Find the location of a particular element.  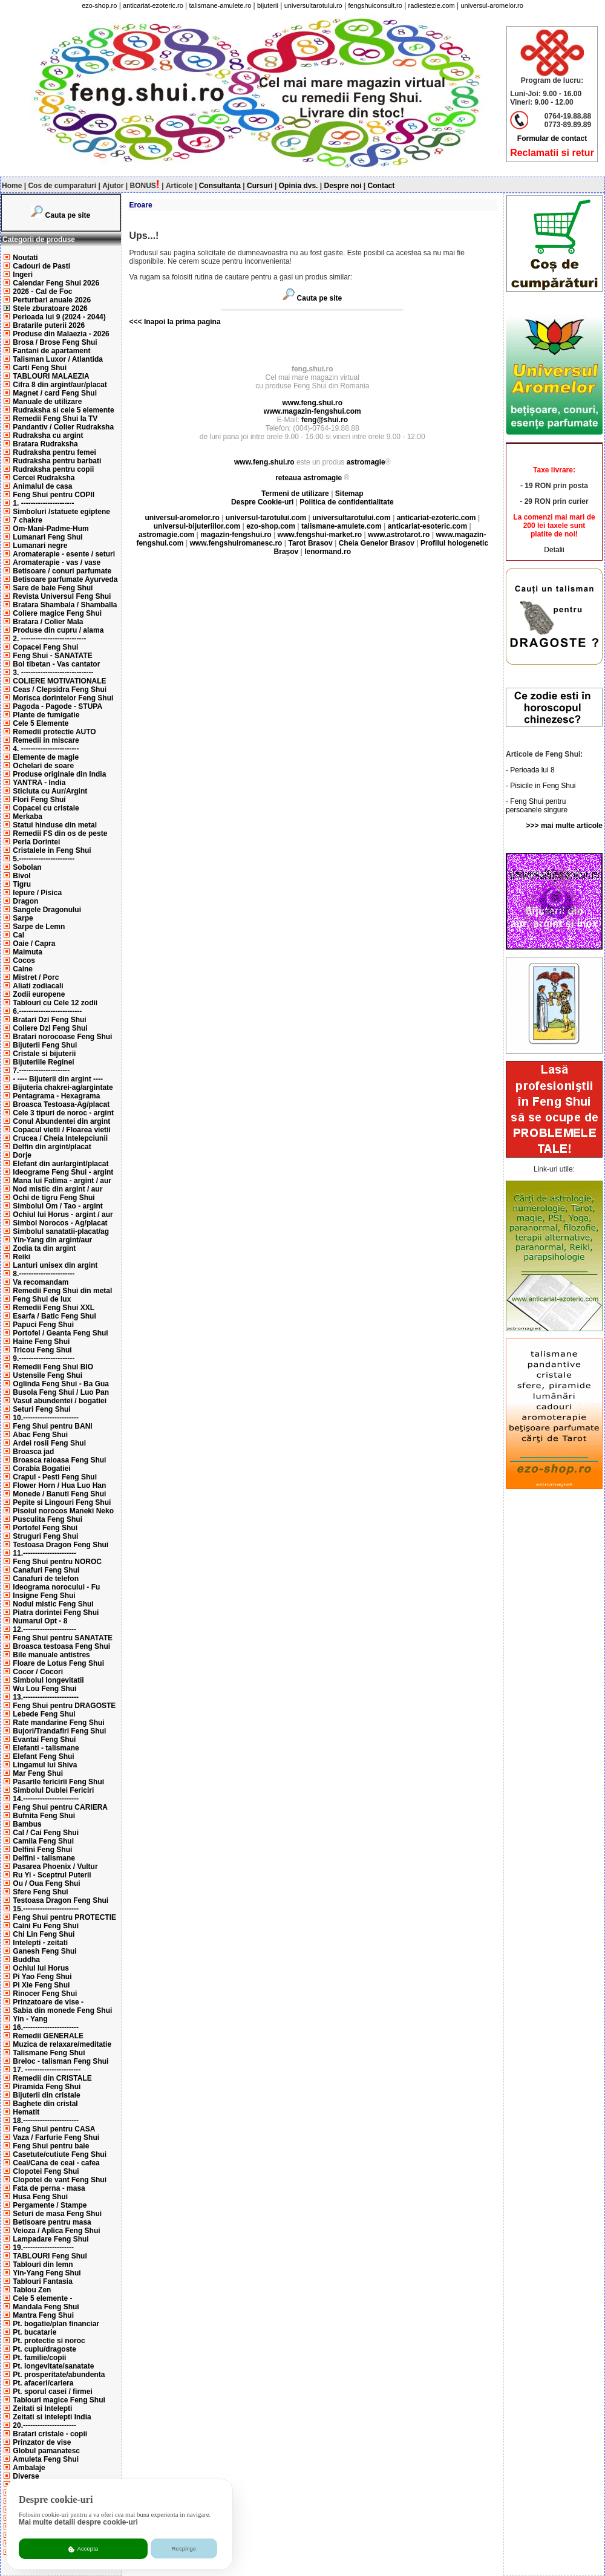

reteaua astromagie is located at coordinates (308, 478).